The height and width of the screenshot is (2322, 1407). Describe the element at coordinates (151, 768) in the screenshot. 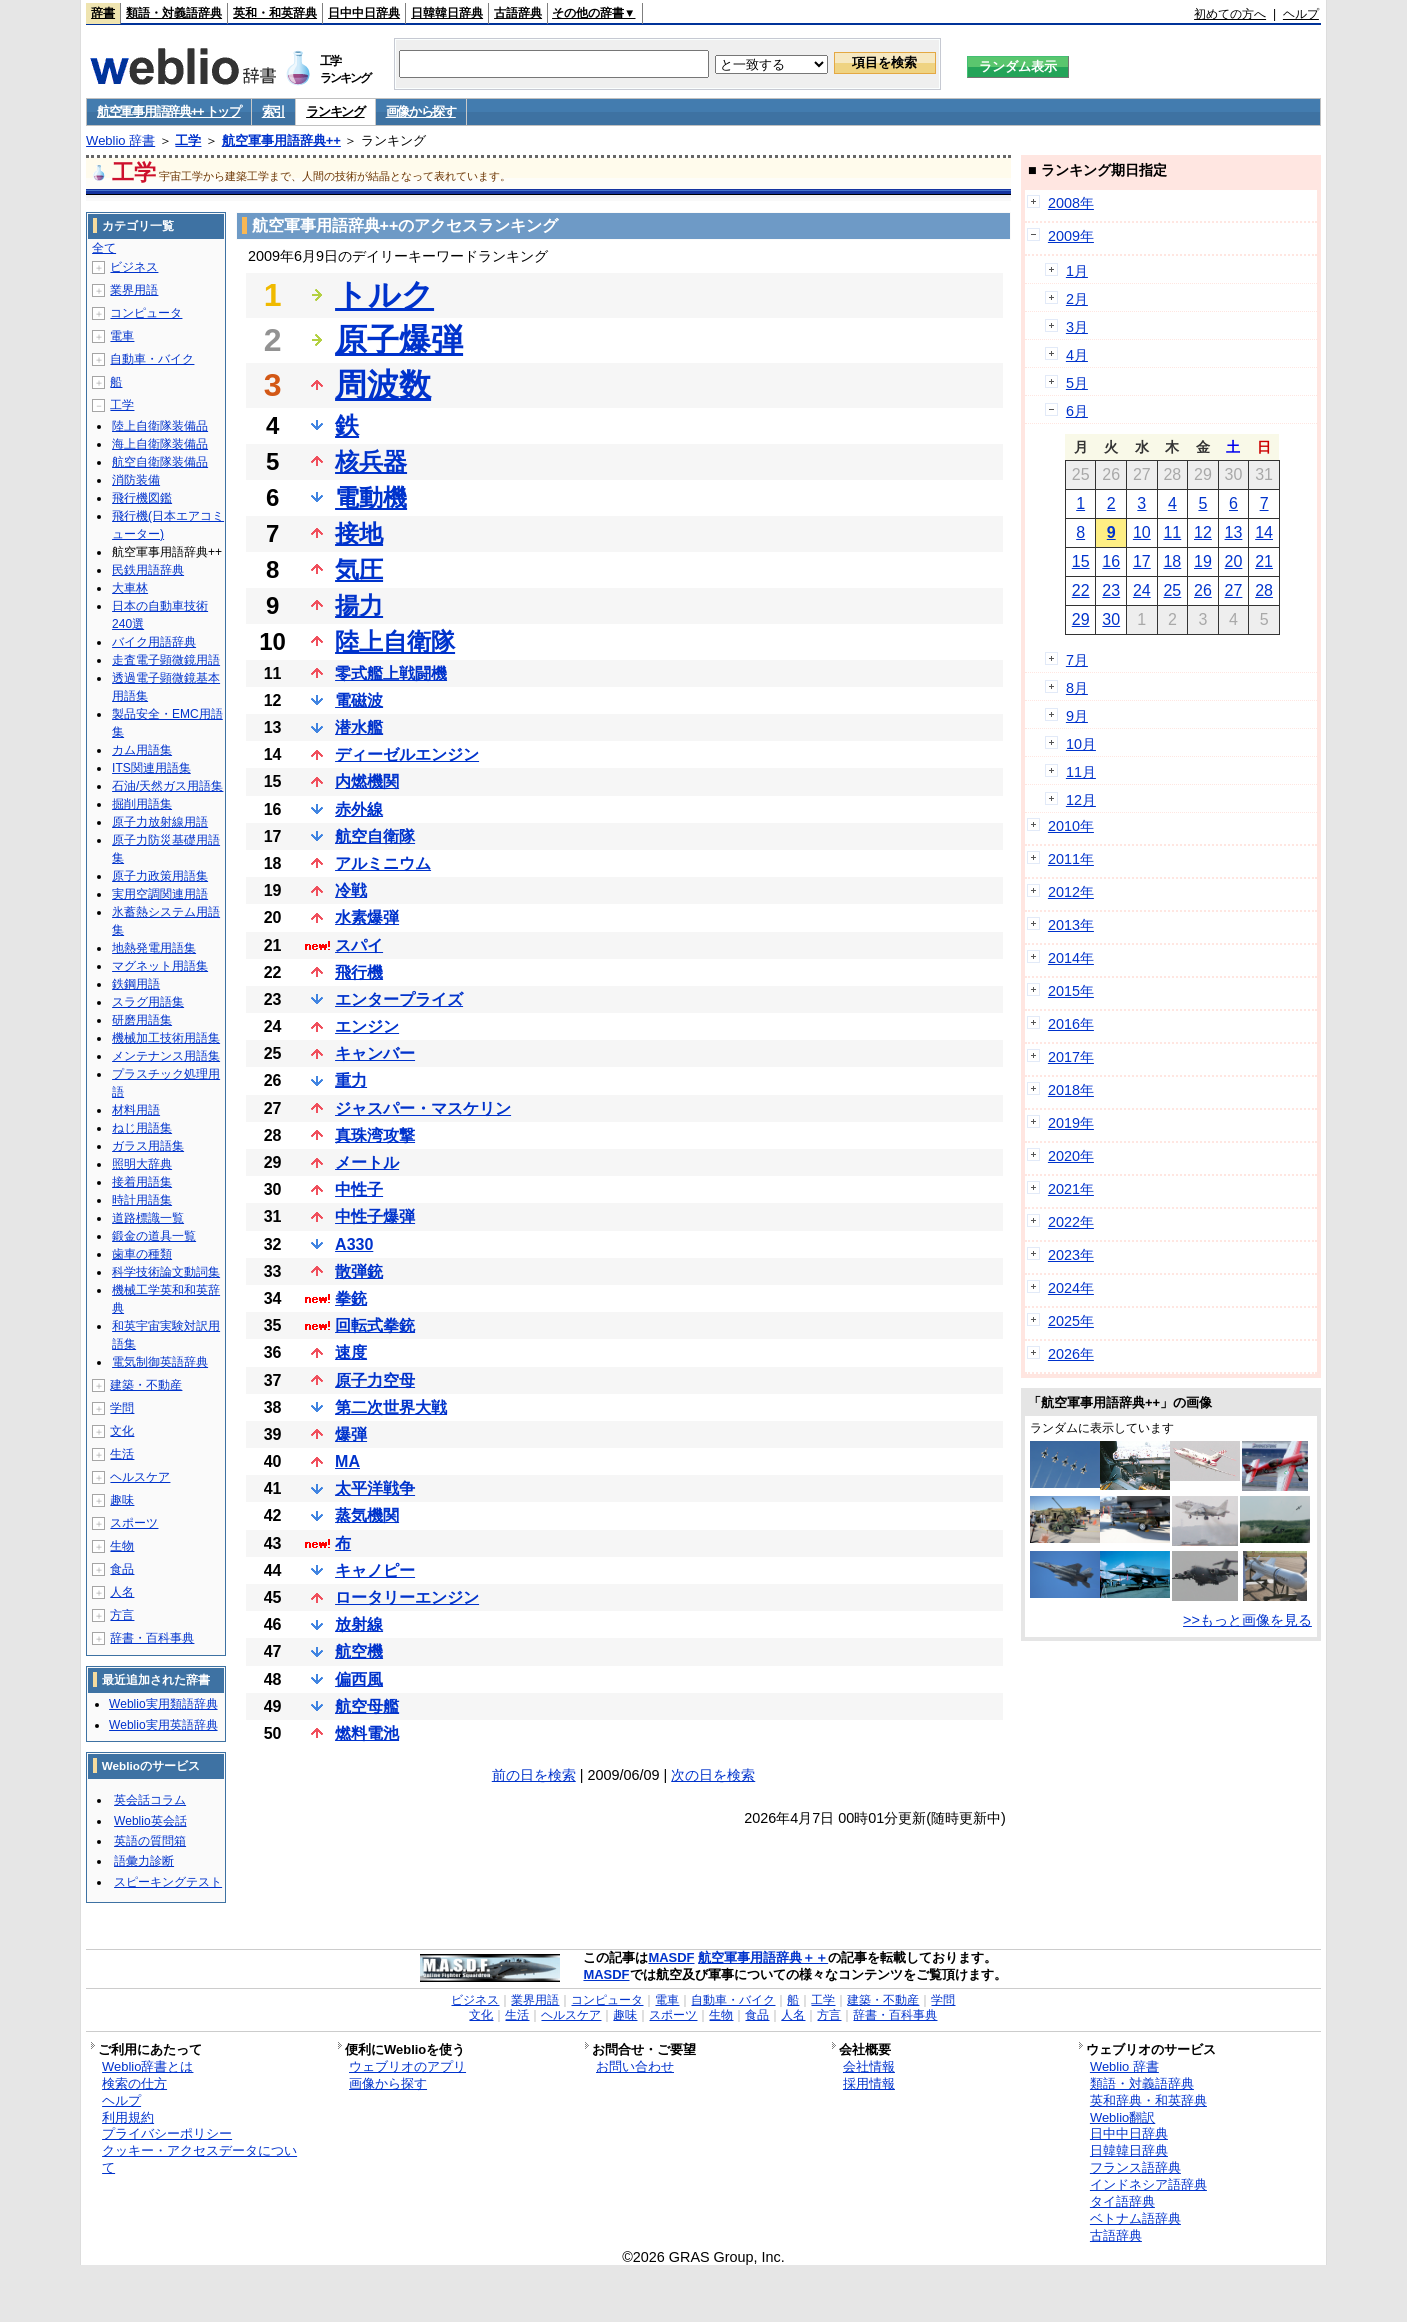

I see `ITS関連用語集` at that location.